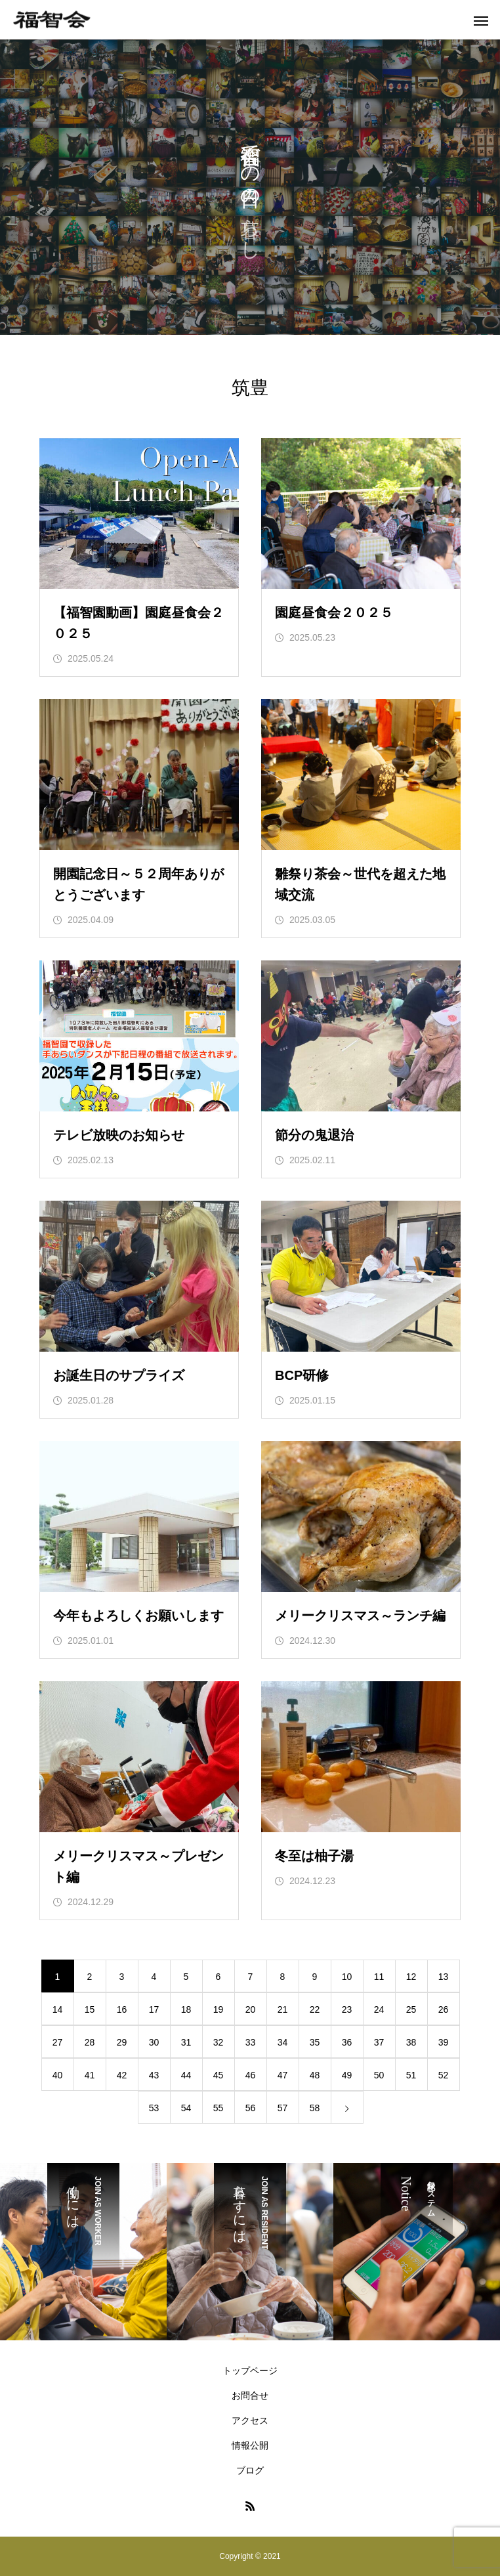 Image resolution: width=500 pixels, height=2576 pixels. What do you see at coordinates (250, 2445) in the screenshot?
I see `情報公開` at bounding box center [250, 2445].